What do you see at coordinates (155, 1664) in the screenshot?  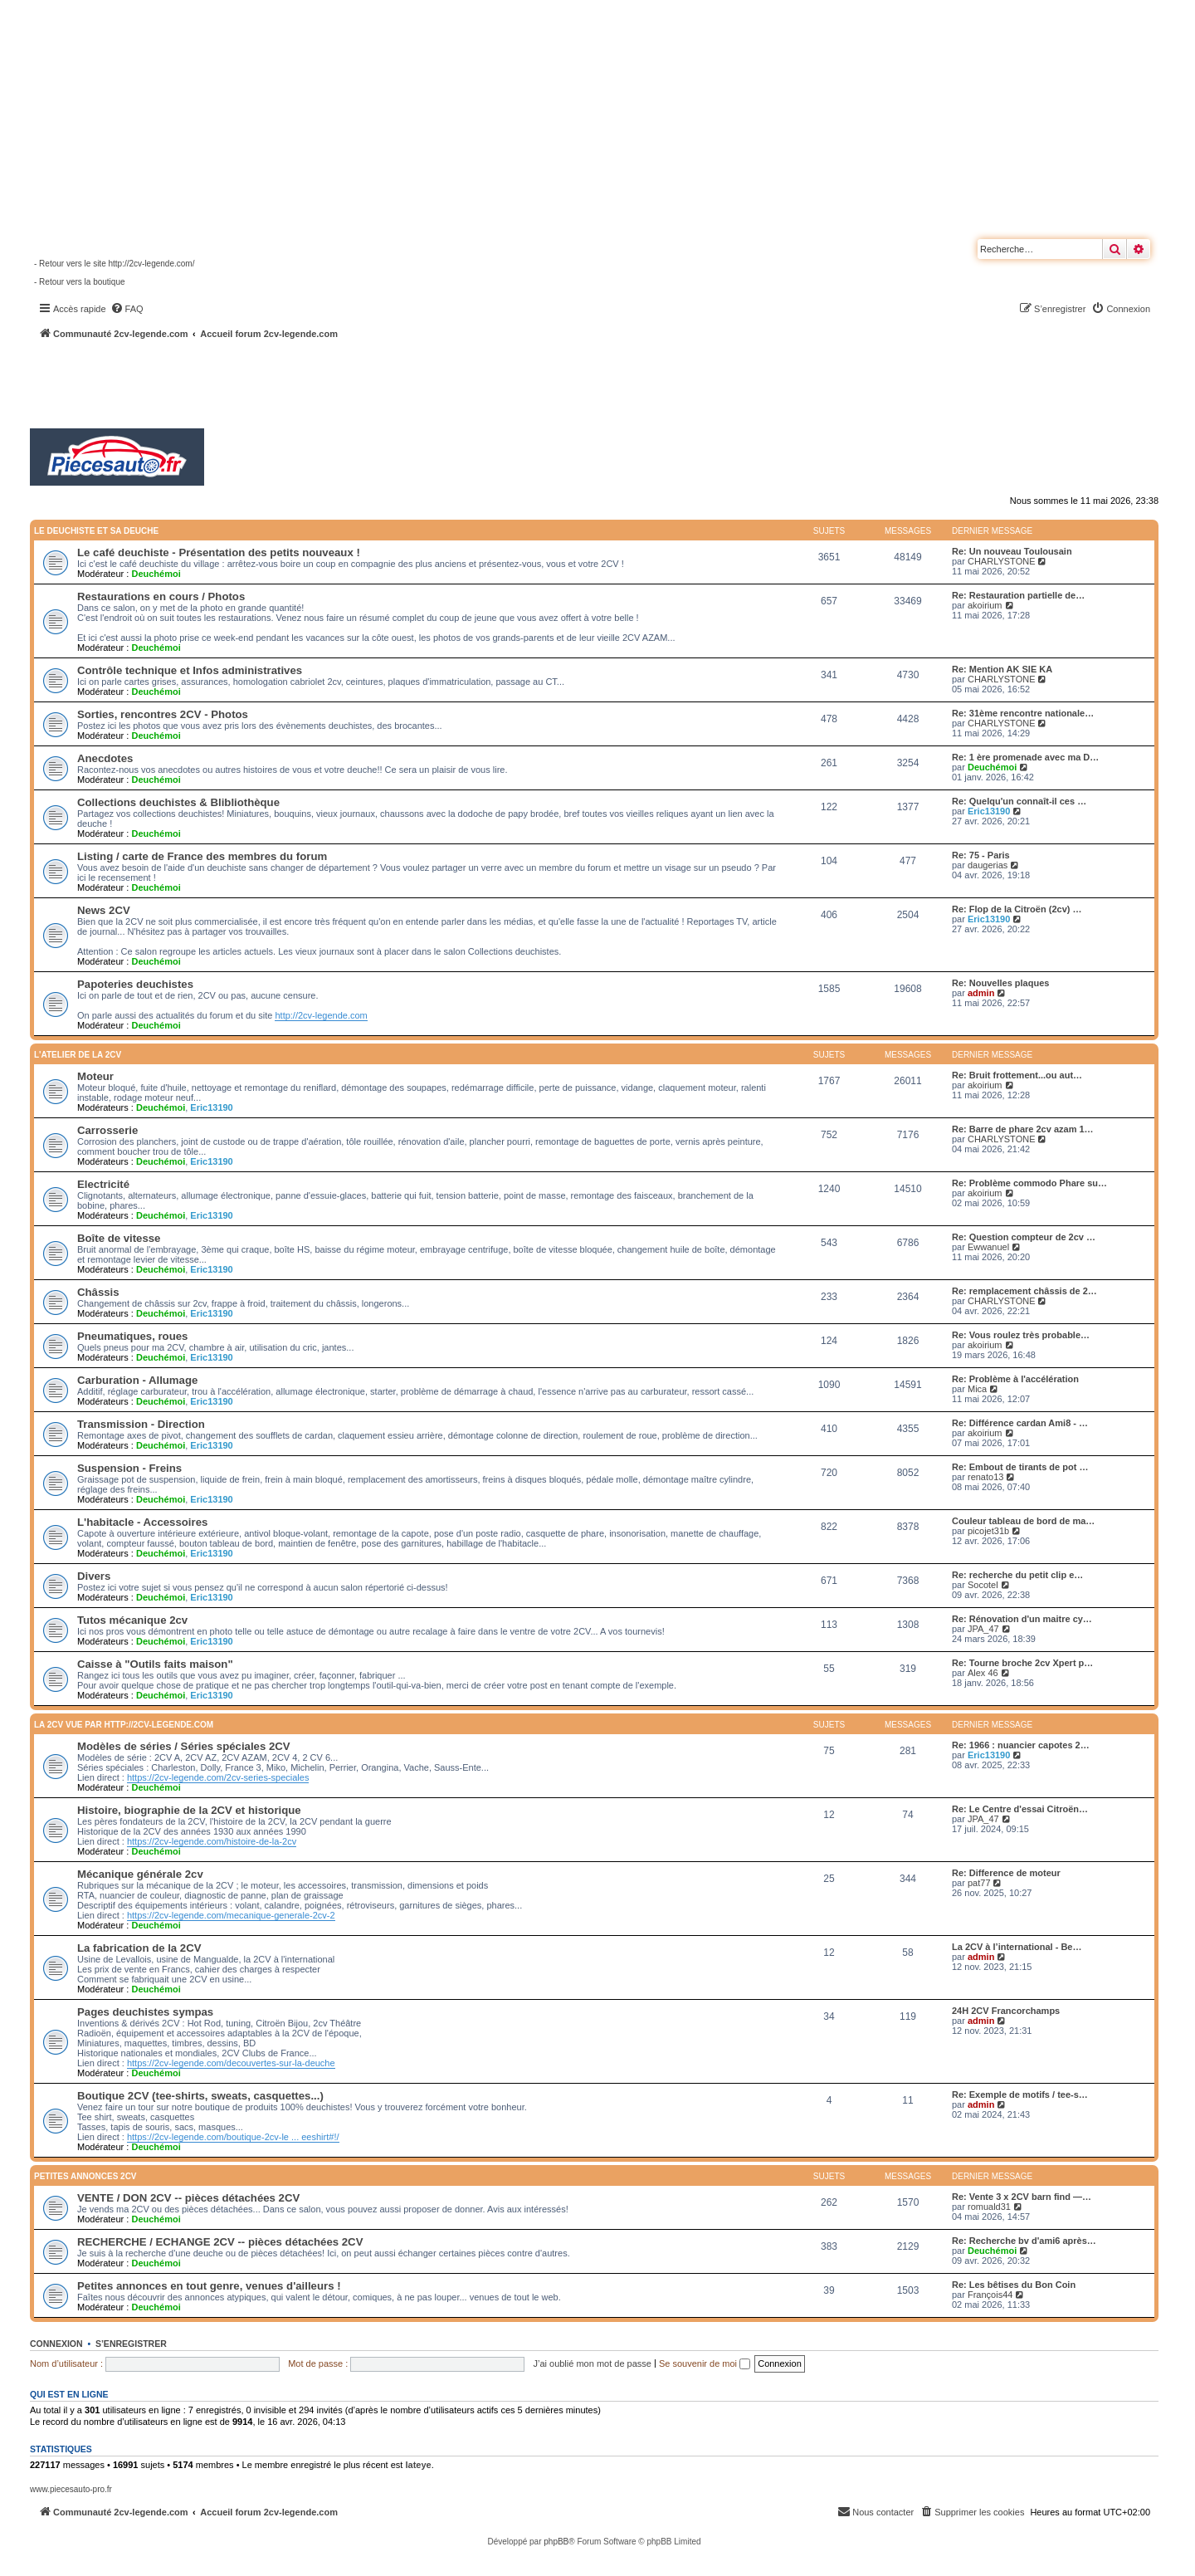 I see `Caisse à "Outils faits maison"` at bounding box center [155, 1664].